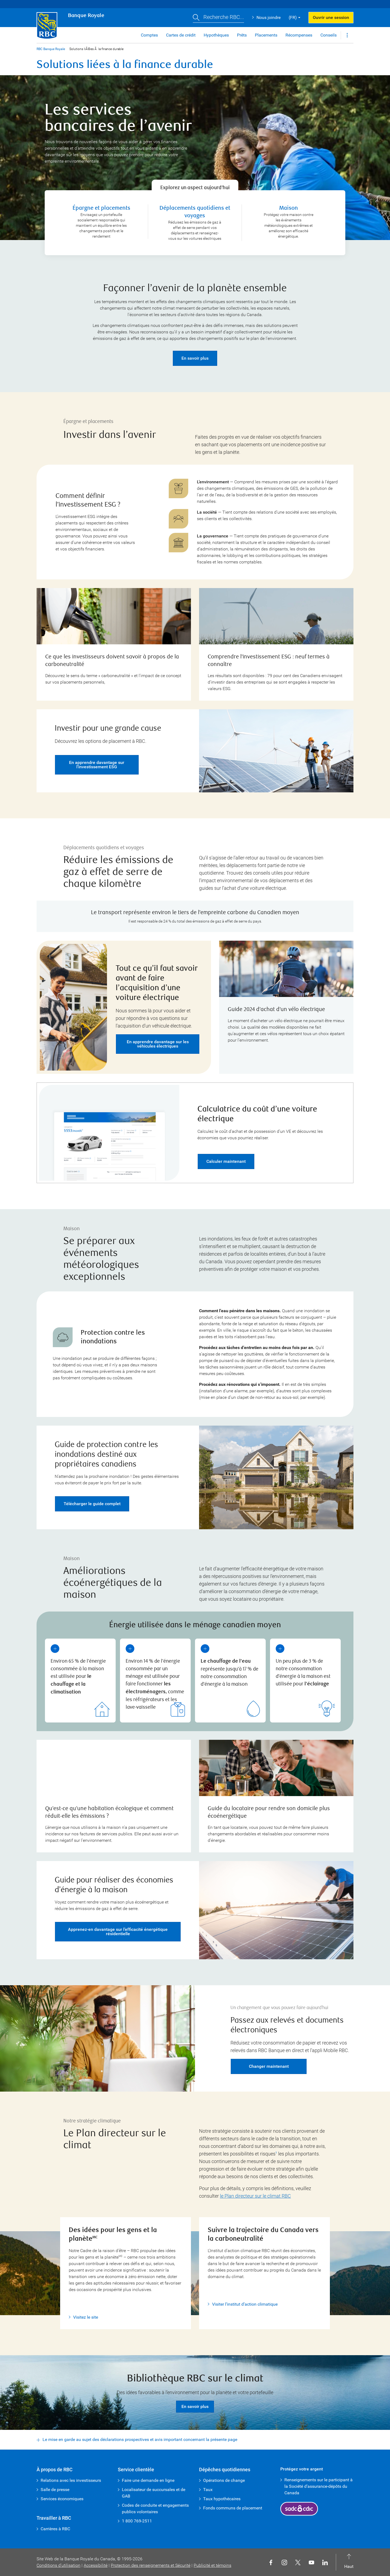  Describe the element at coordinates (96, 754) in the screenshot. I see `En apprendre davantage sur l’investissement ESG` at that location.